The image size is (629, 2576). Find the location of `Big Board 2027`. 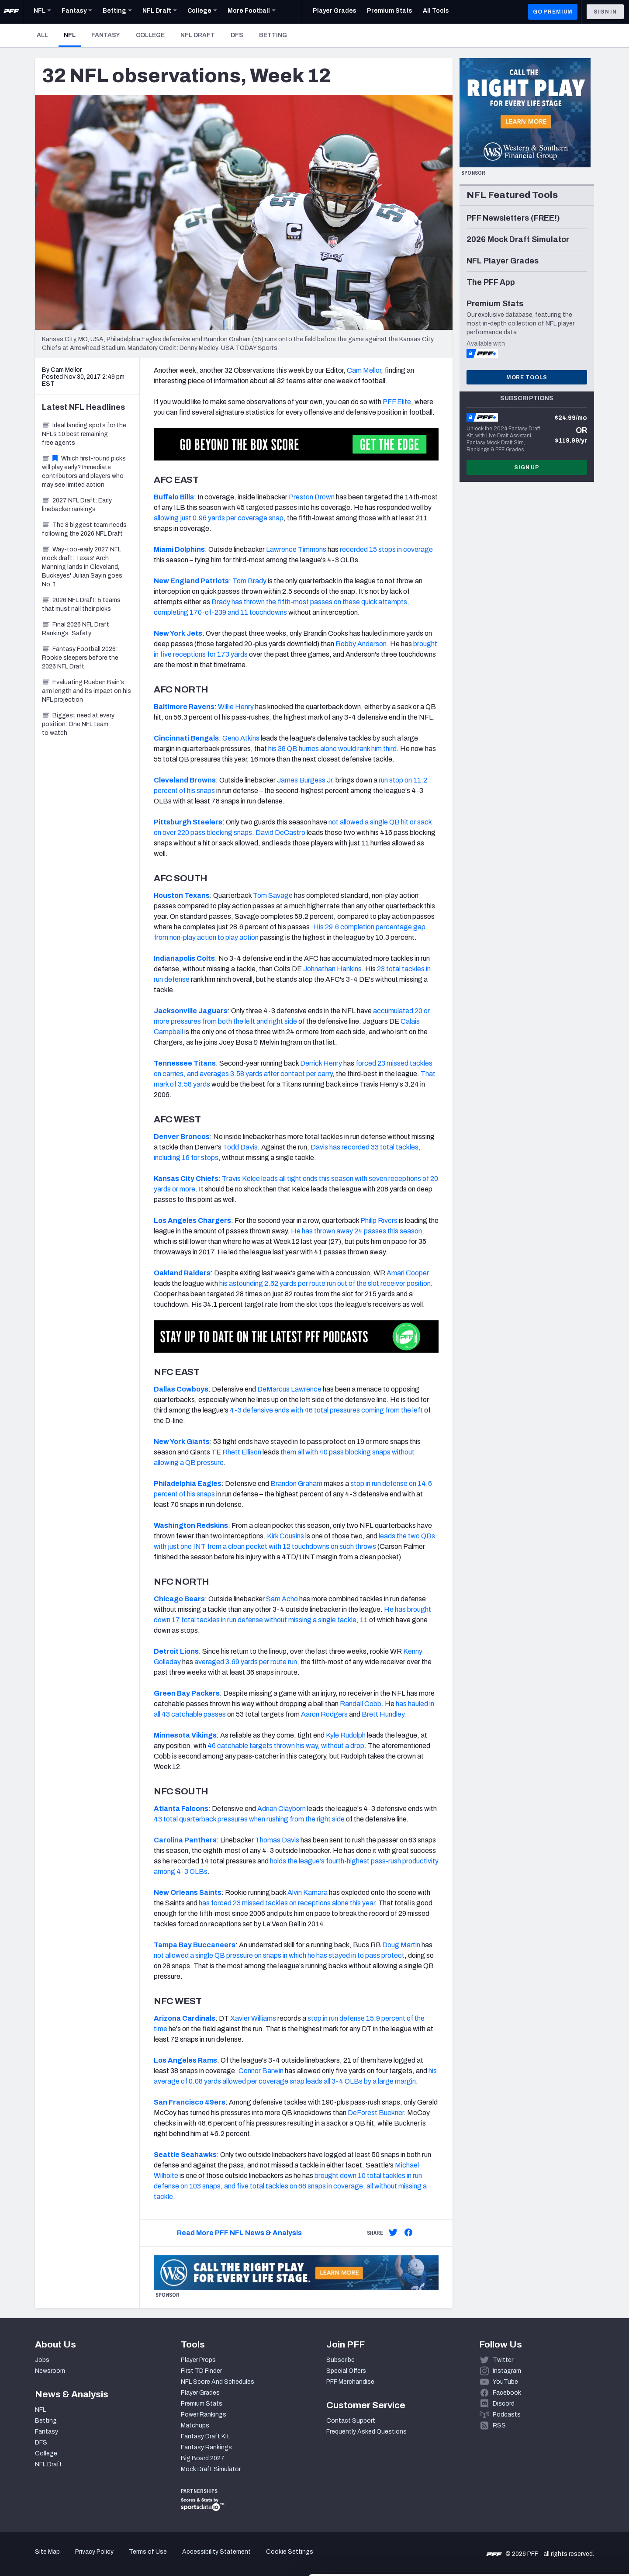

Big Board 2027 is located at coordinates (203, 2458).